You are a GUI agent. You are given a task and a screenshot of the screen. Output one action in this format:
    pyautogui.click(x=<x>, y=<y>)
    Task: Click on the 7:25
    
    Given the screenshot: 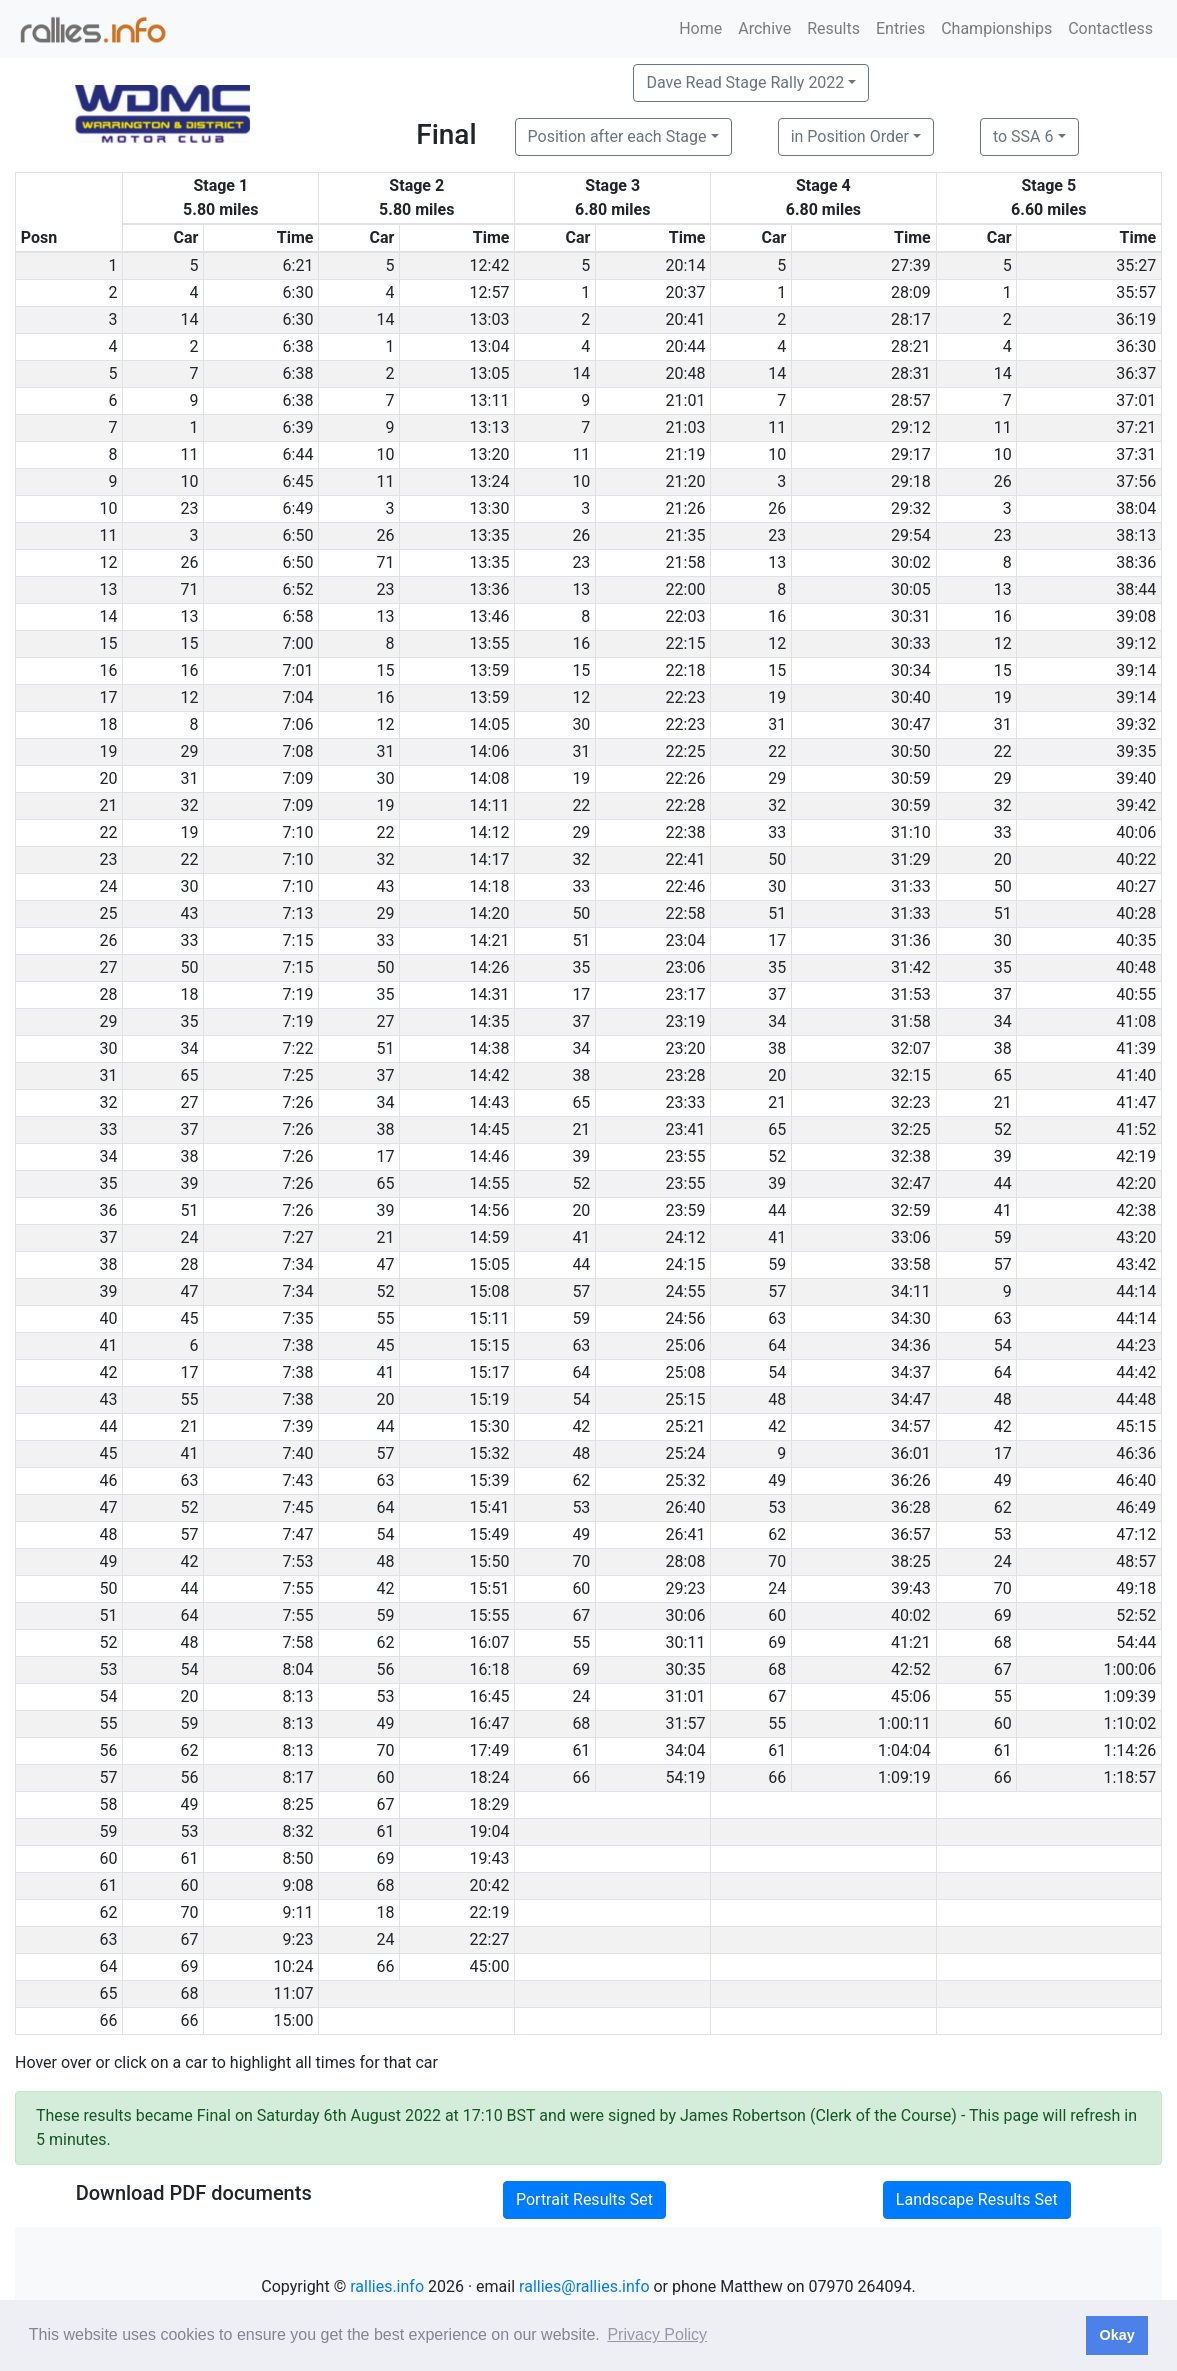 What is the action you would take?
    pyautogui.click(x=298, y=1075)
    